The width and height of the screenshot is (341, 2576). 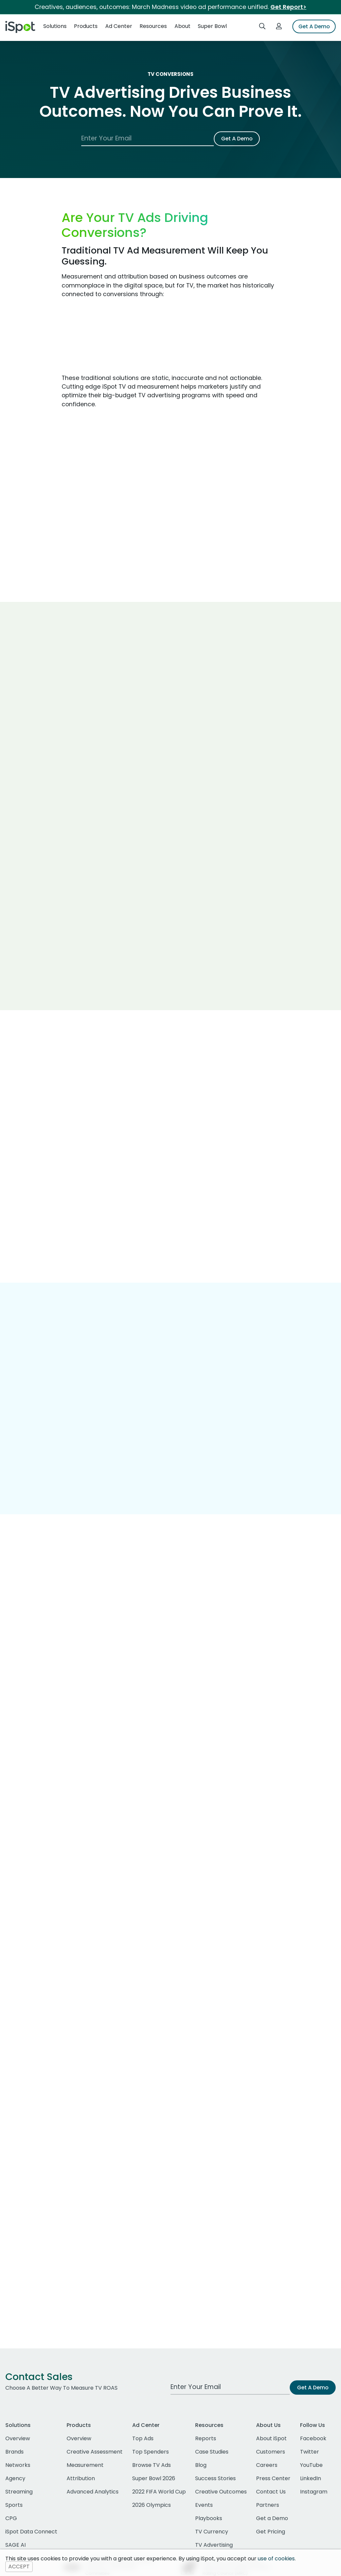 I want to click on Twitter [twitter], so click(x=309, y=2452).